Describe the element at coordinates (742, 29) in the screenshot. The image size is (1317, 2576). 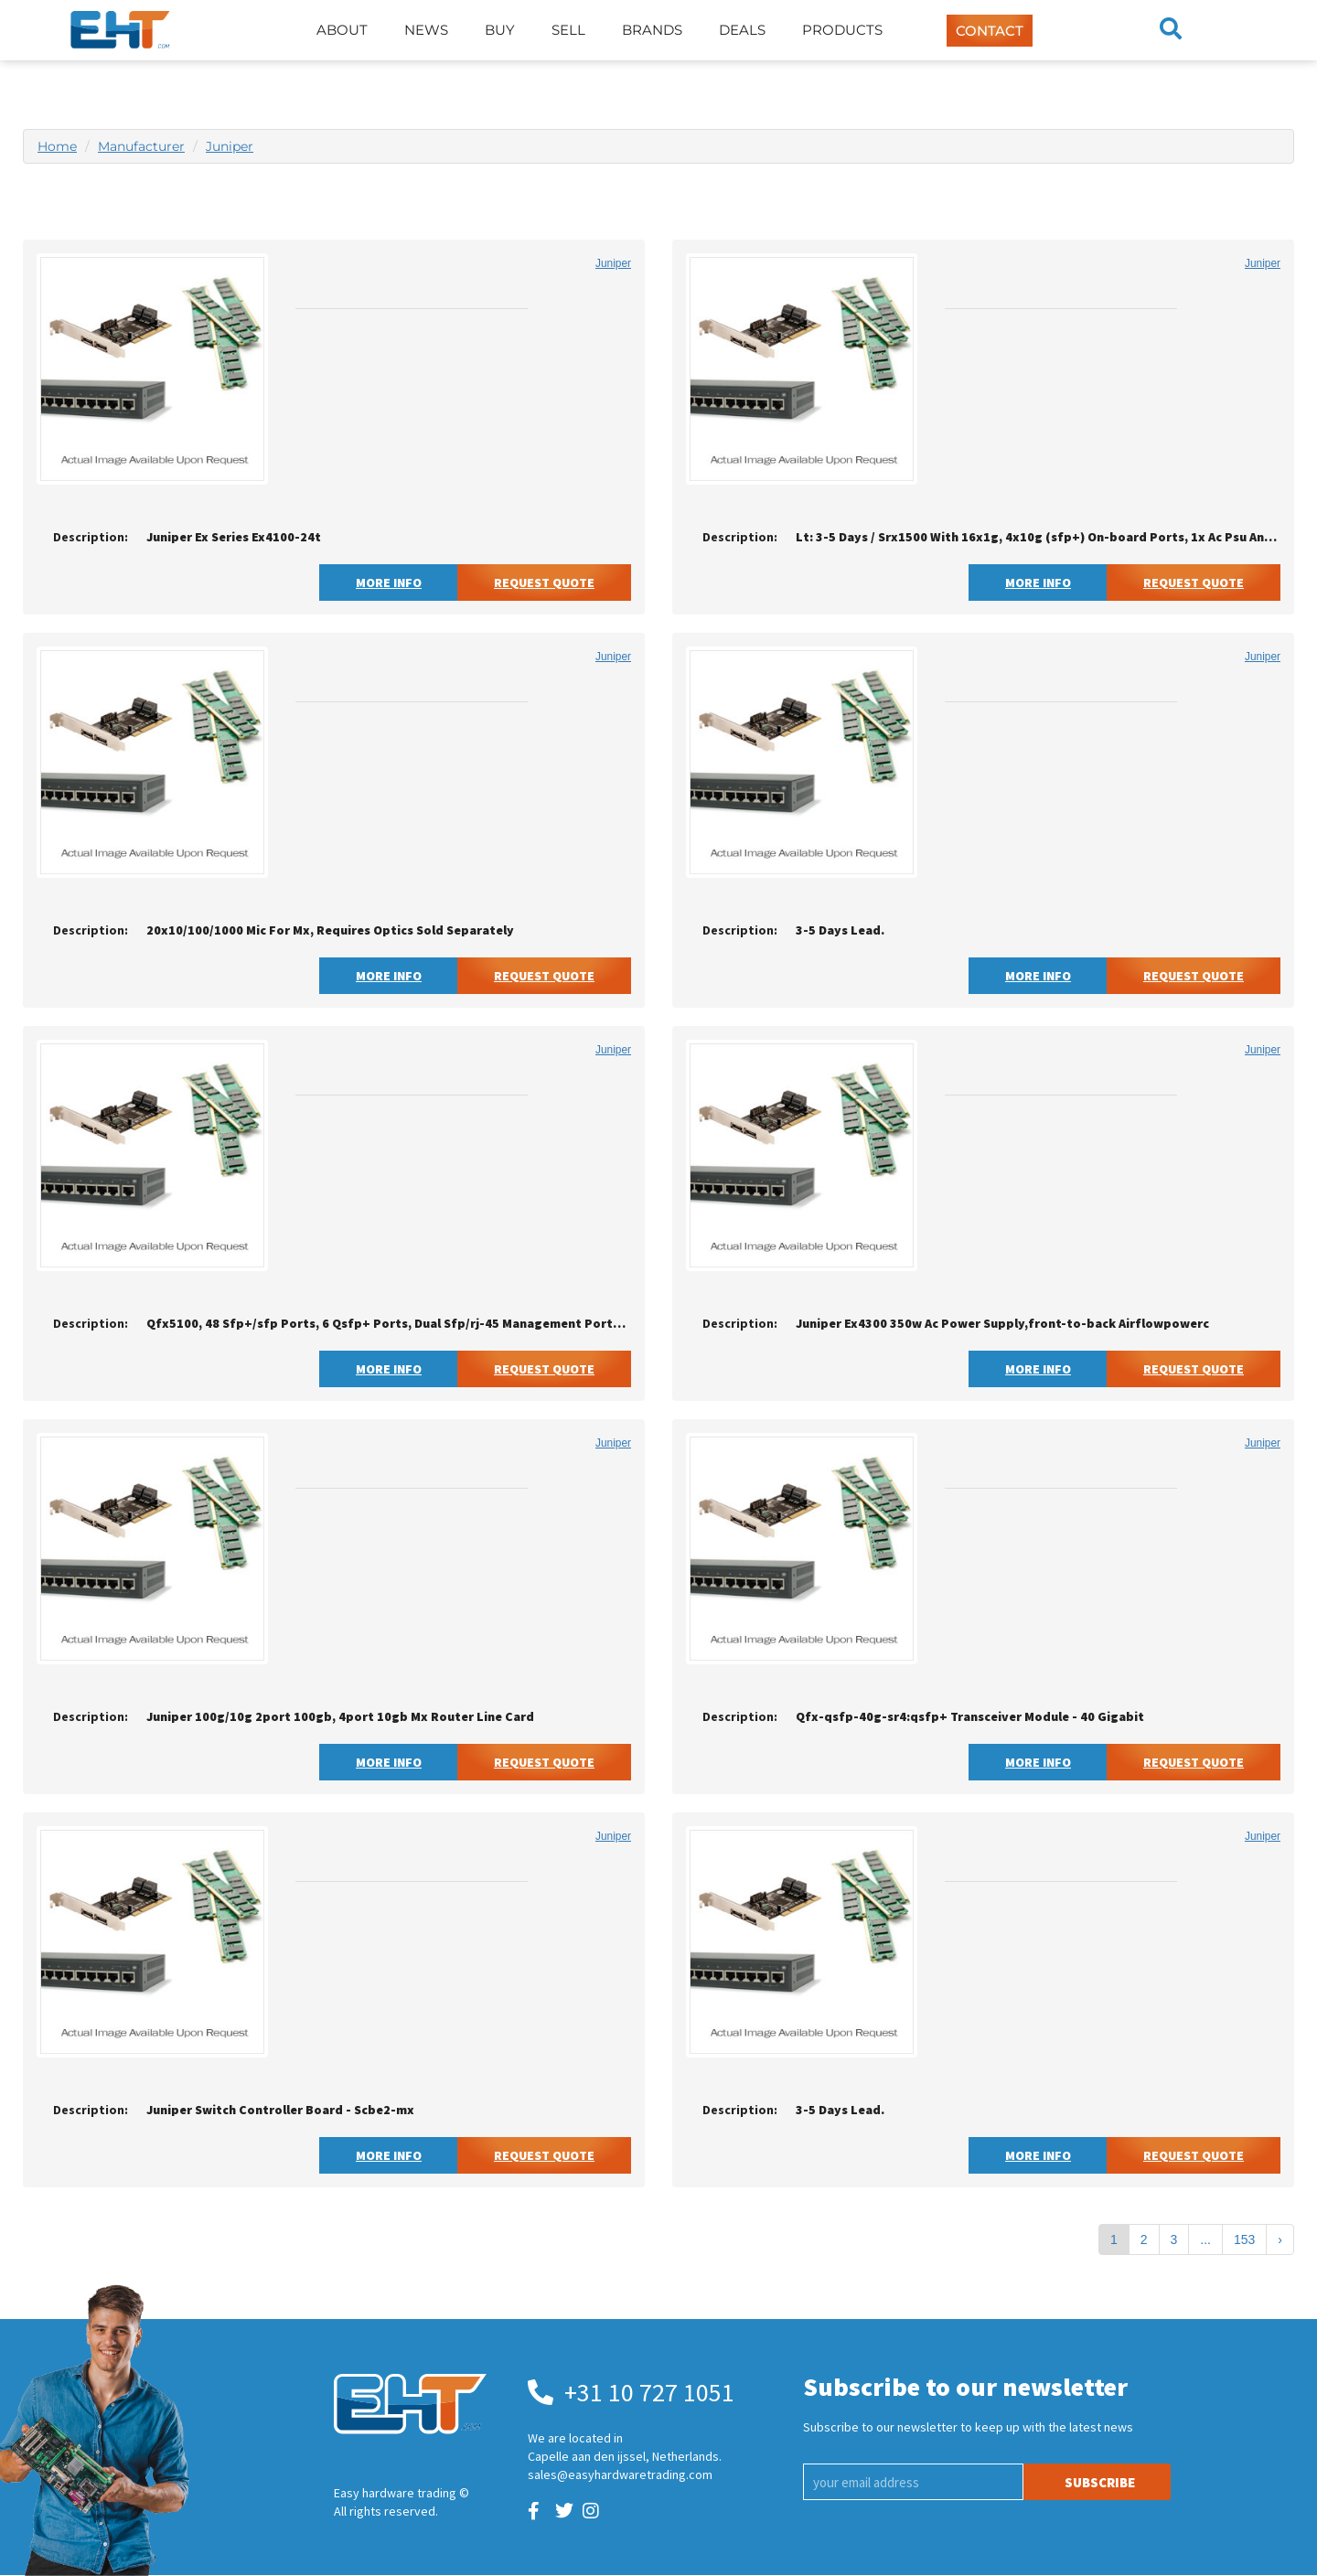
I see `Deals` at that location.